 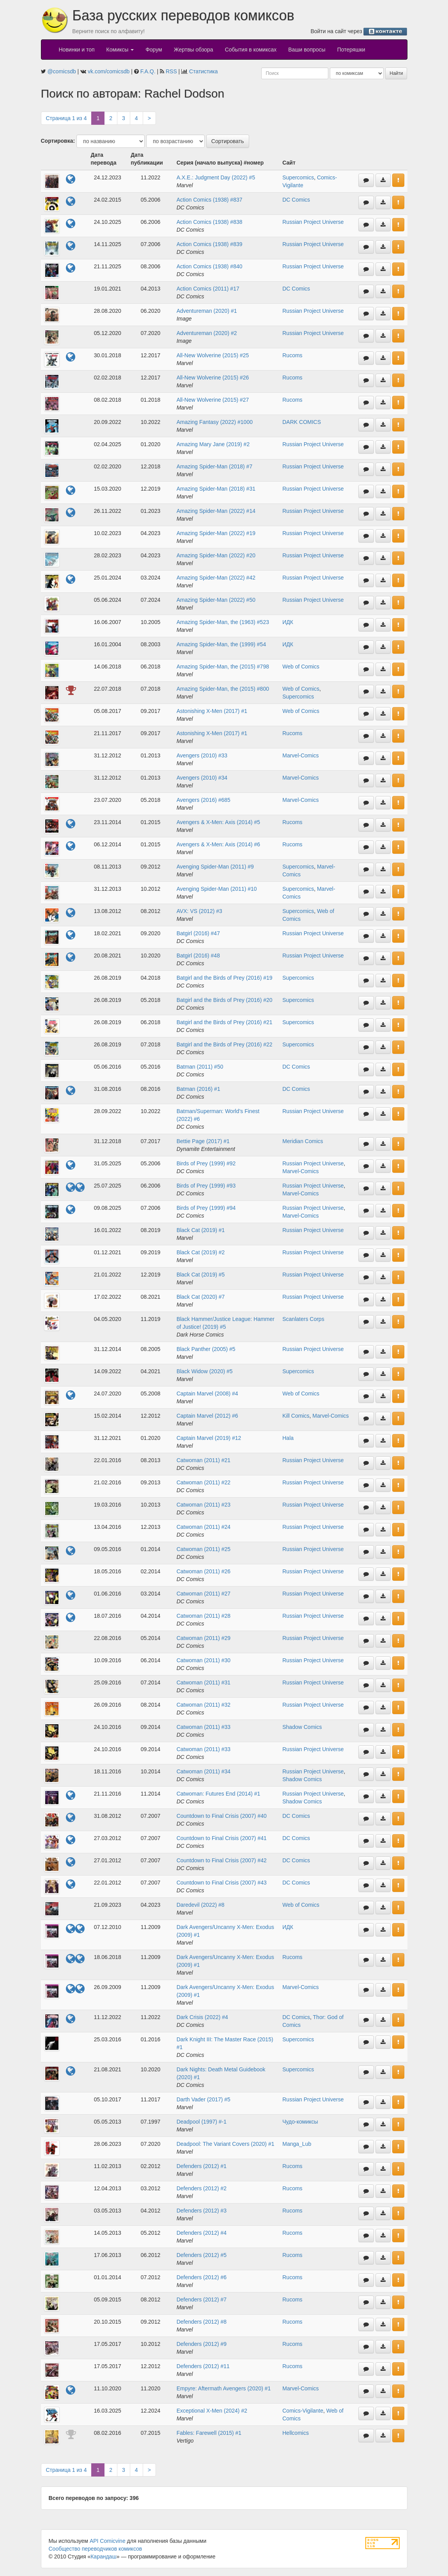 What do you see at coordinates (216, 177) in the screenshot?
I see `A.X.E.: Judgment Day (2022) #5` at bounding box center [216, 177].